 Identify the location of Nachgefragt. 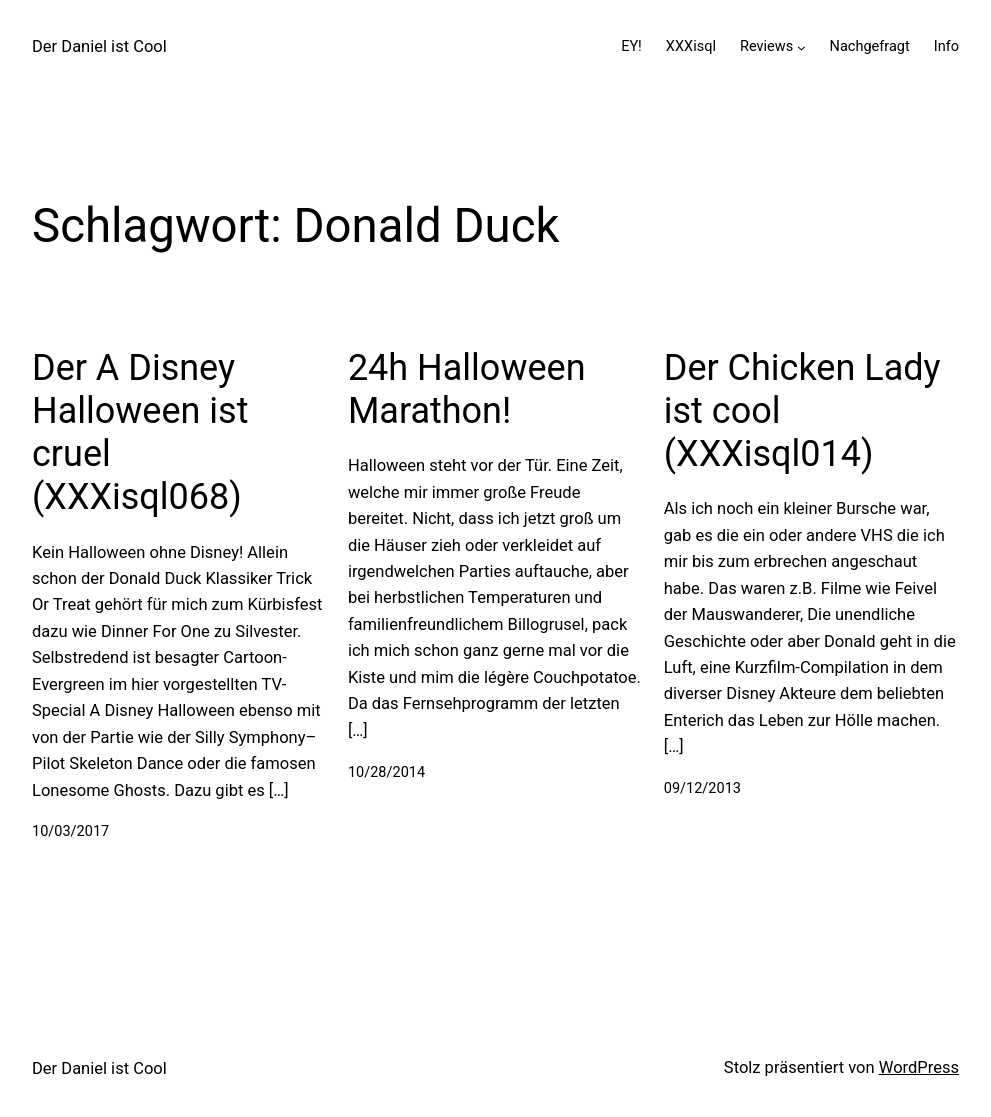
(870, 46).